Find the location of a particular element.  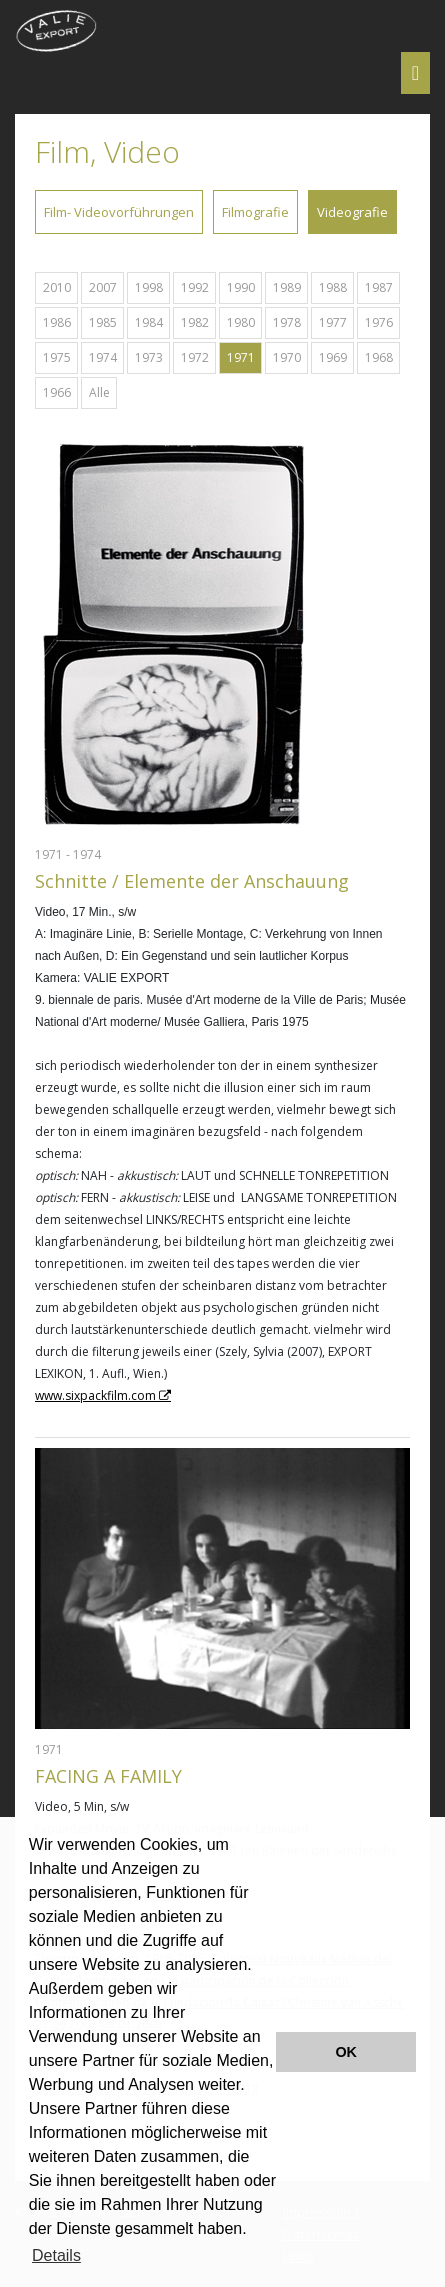

1968 is located at coordinates (379, 357).